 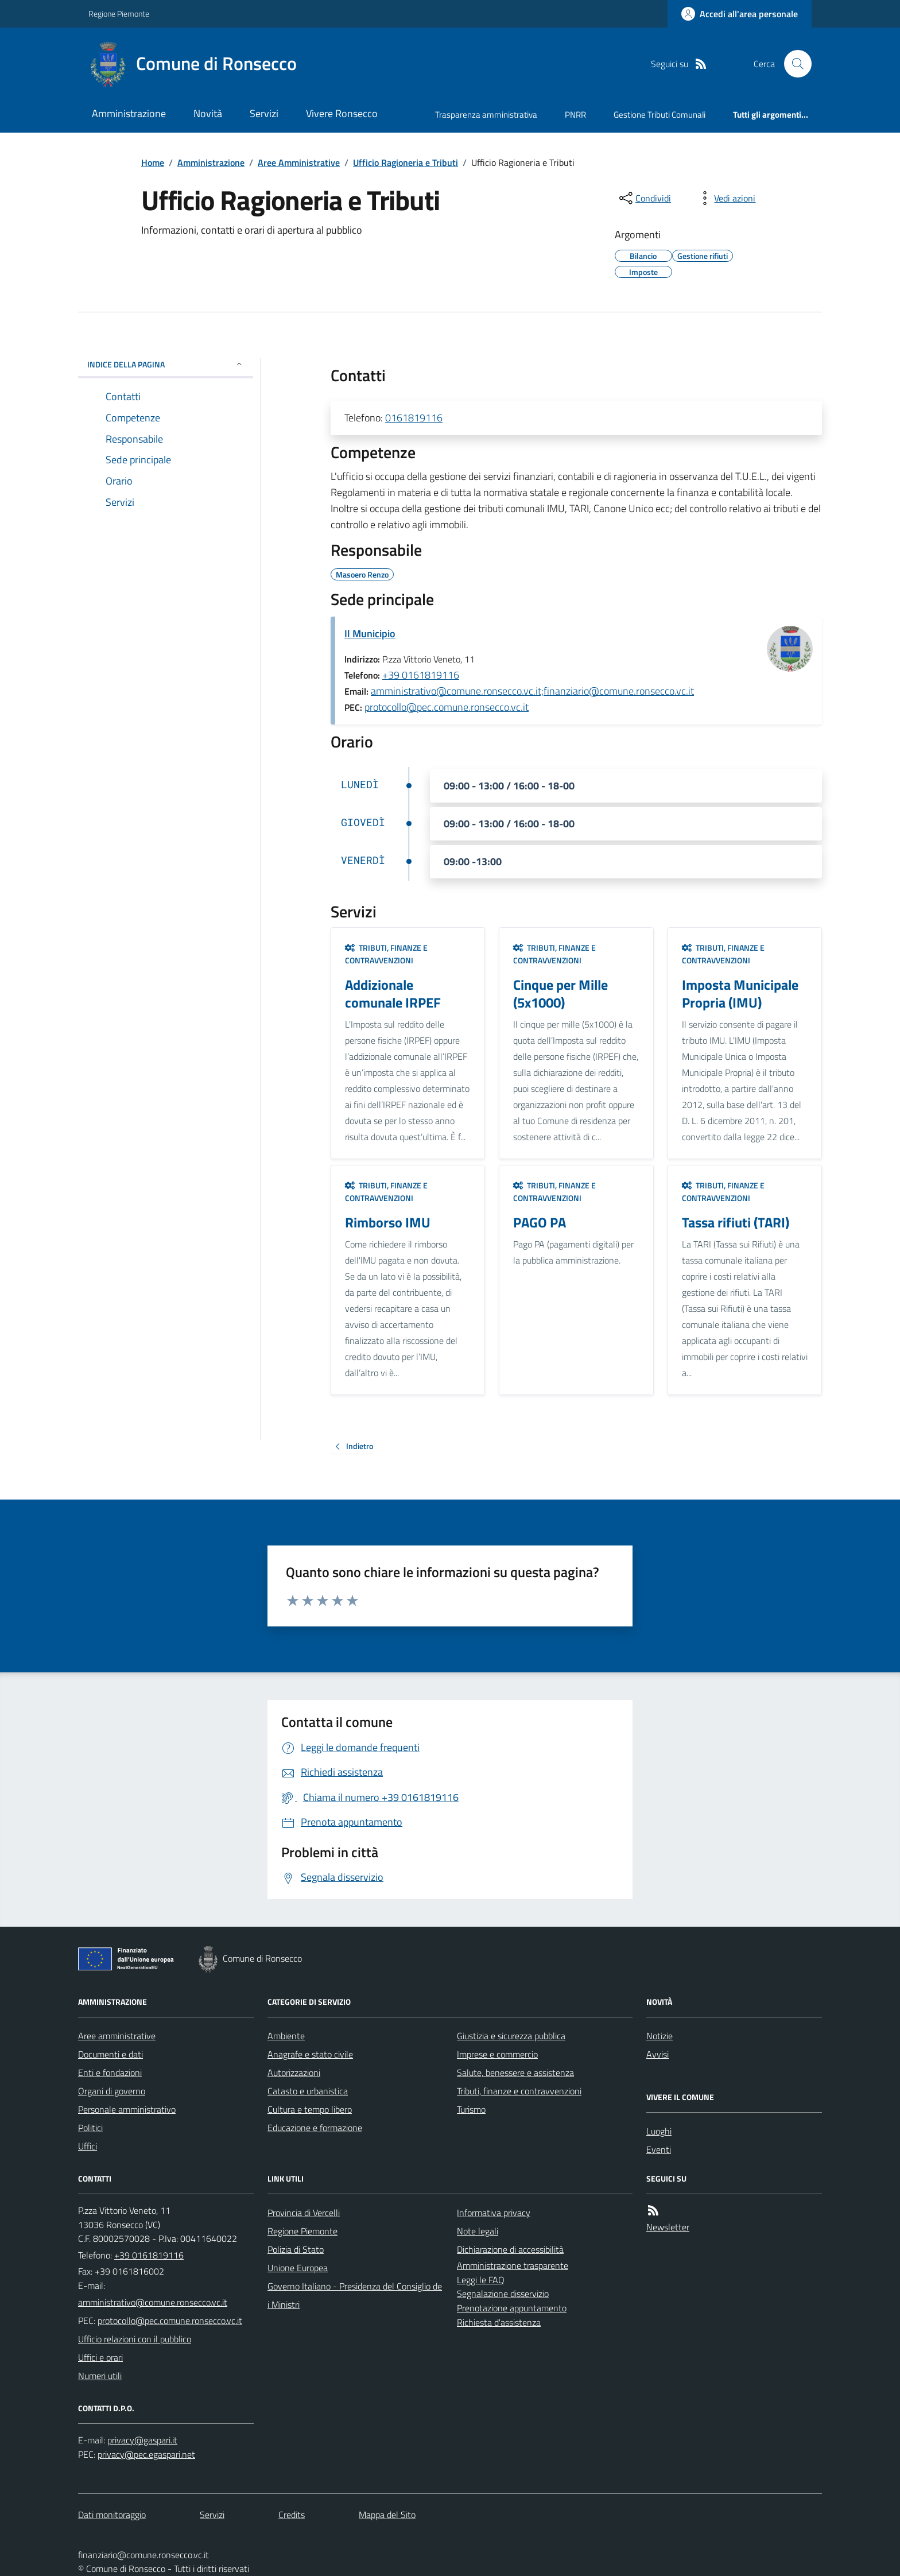 I want to click on Salute, benessere e assistenza, so click(x=515, y=2072).